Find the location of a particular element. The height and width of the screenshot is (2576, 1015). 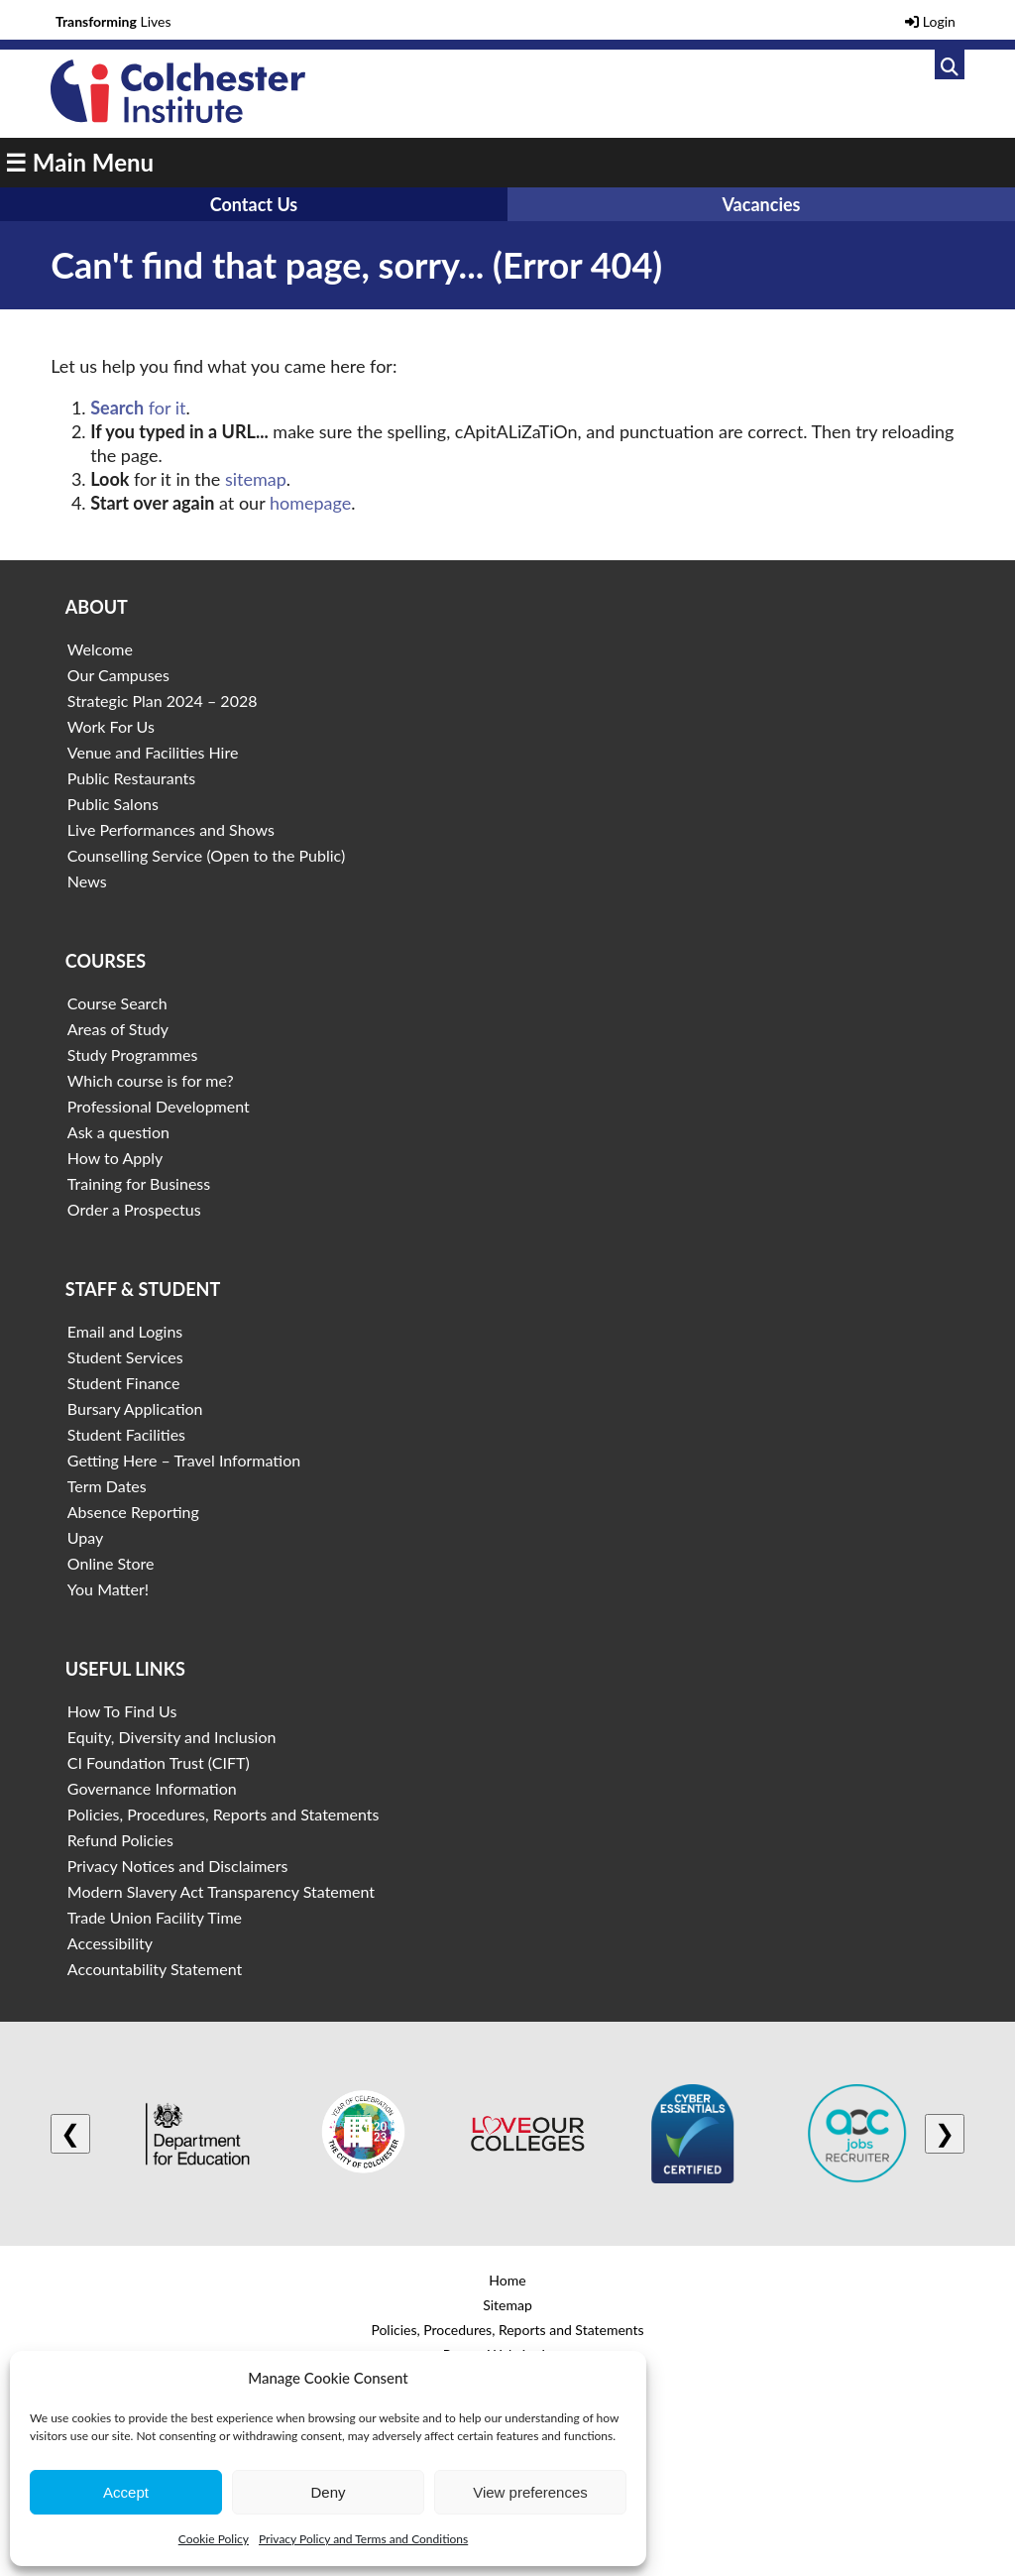

Student Services is located at coordinates (125, 1356).